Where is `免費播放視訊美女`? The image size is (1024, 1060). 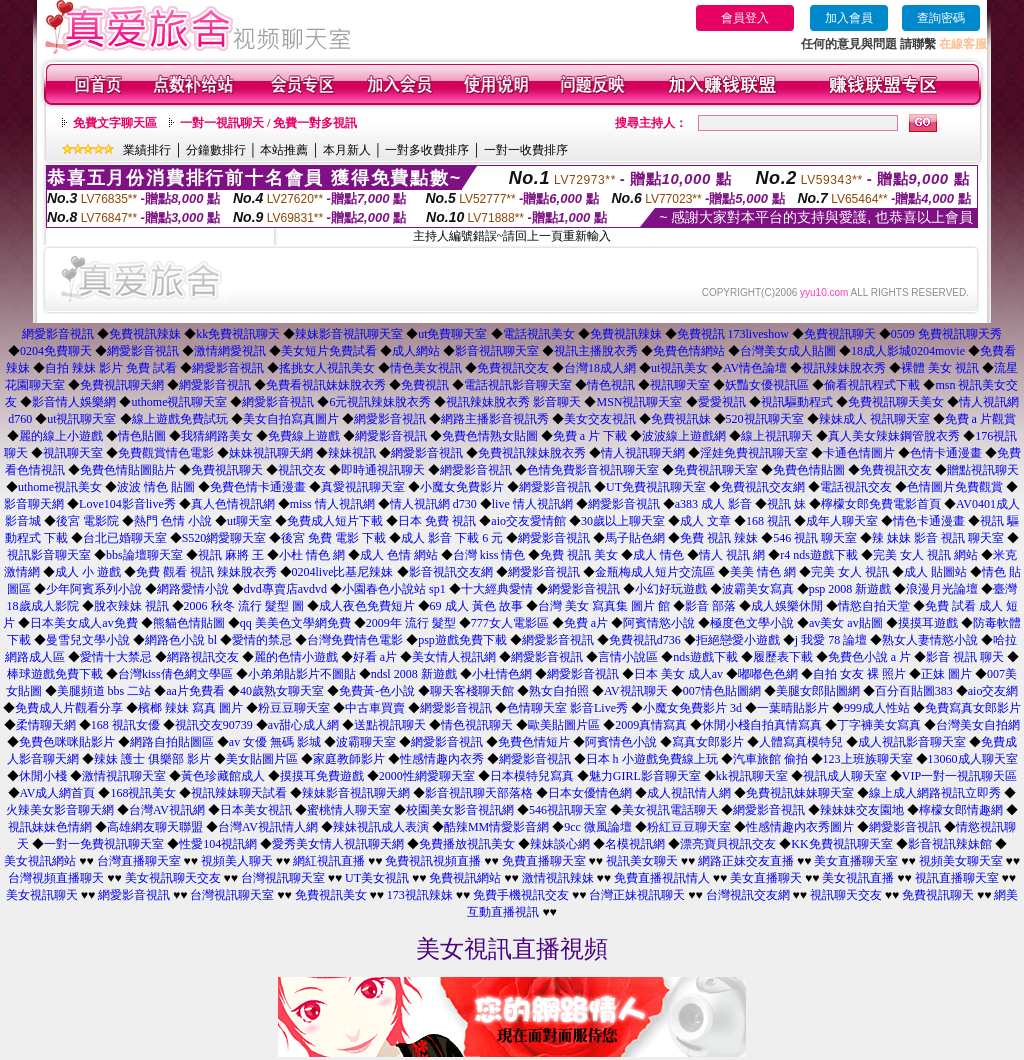 免費播放視訊美女 is located at coordinates (467, 844).